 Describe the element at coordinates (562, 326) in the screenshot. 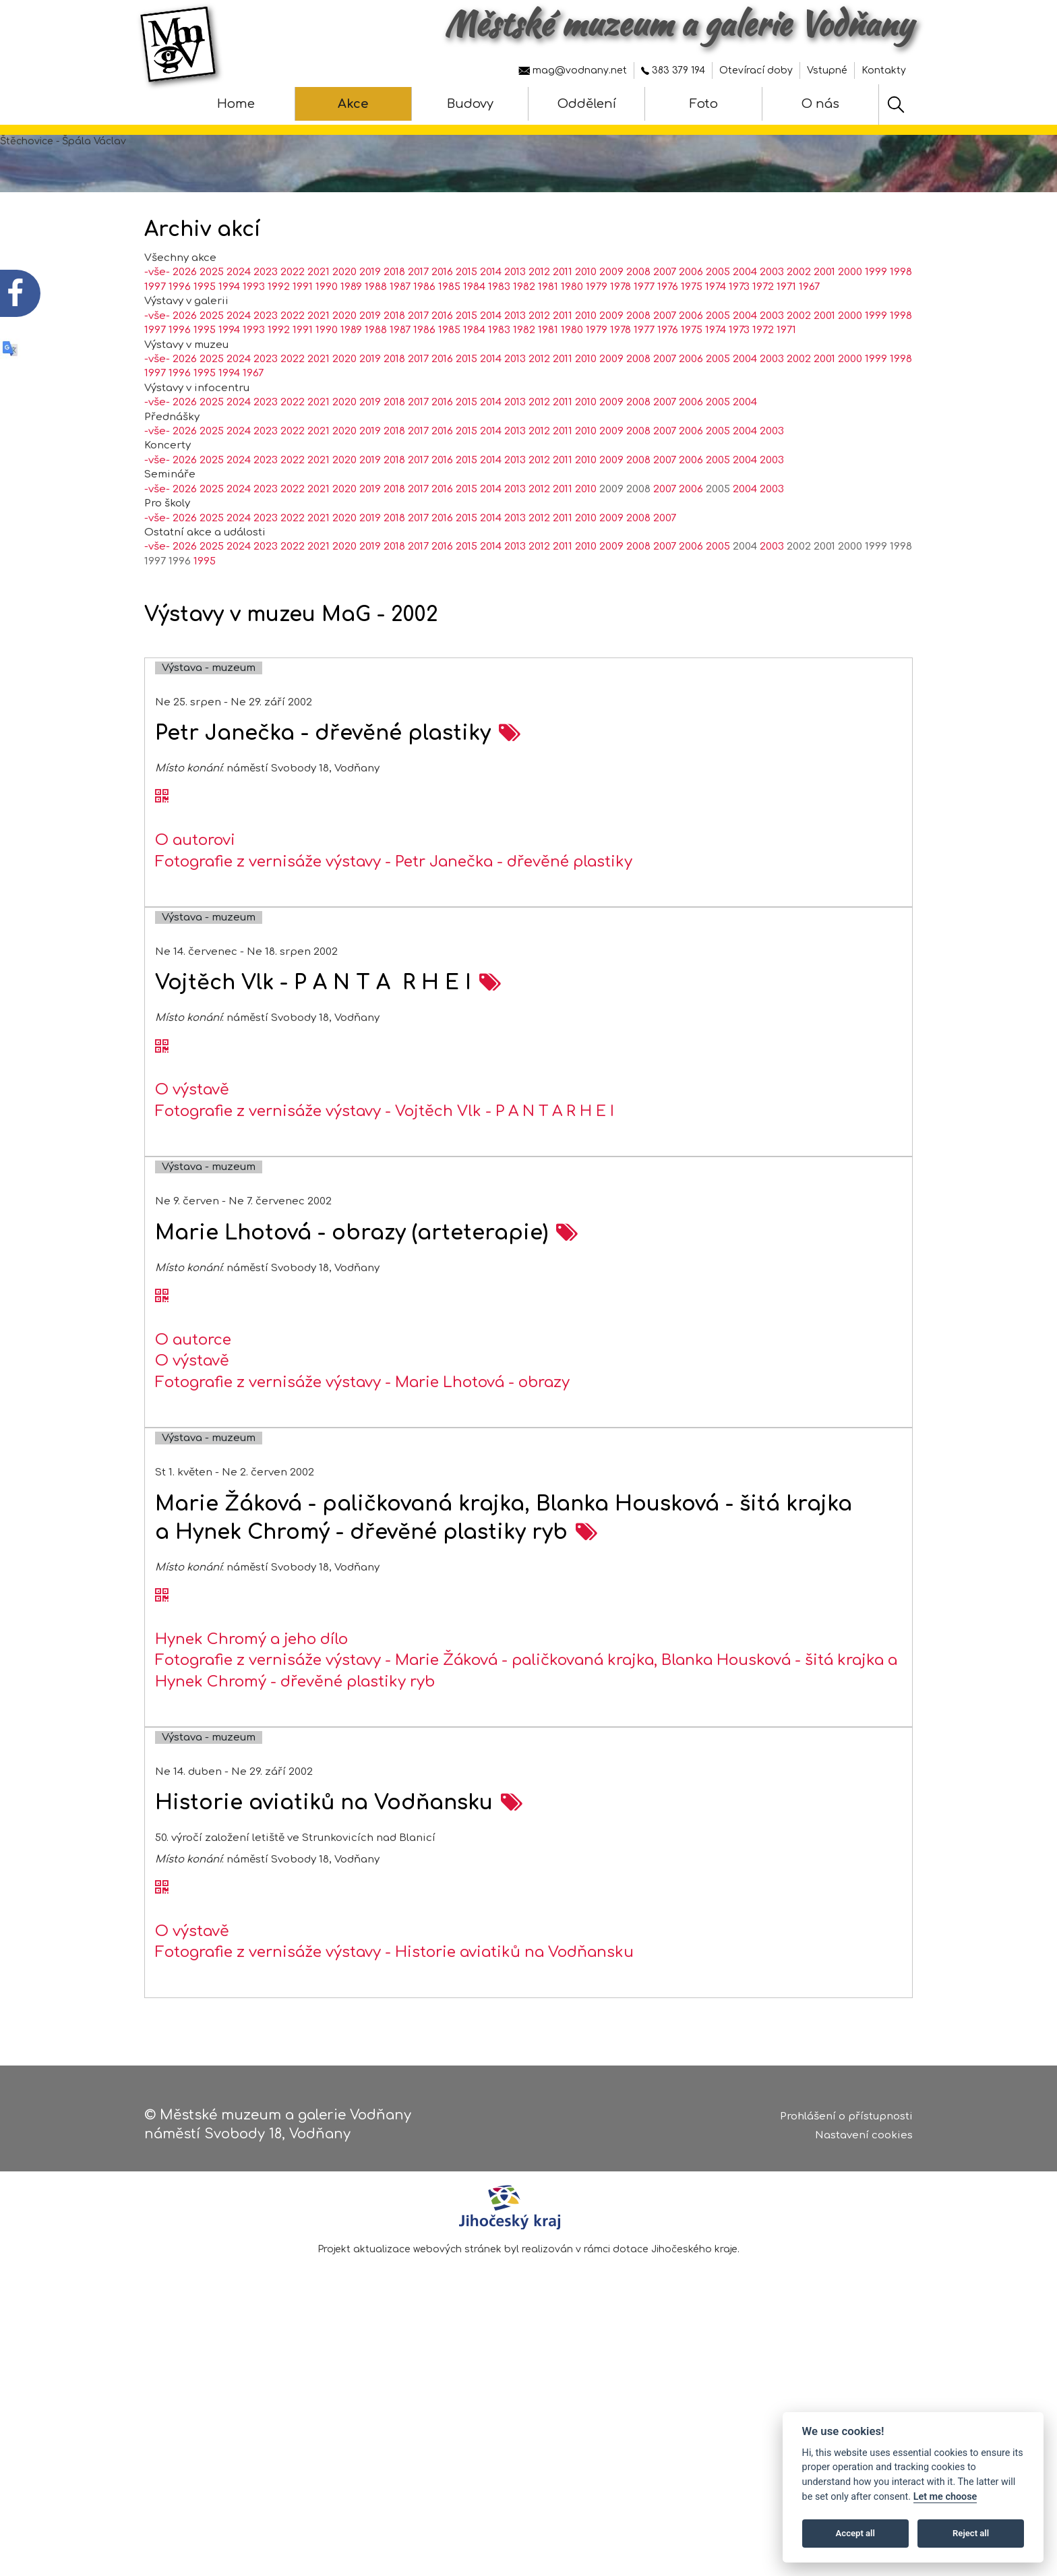

I see `2011` at that location.